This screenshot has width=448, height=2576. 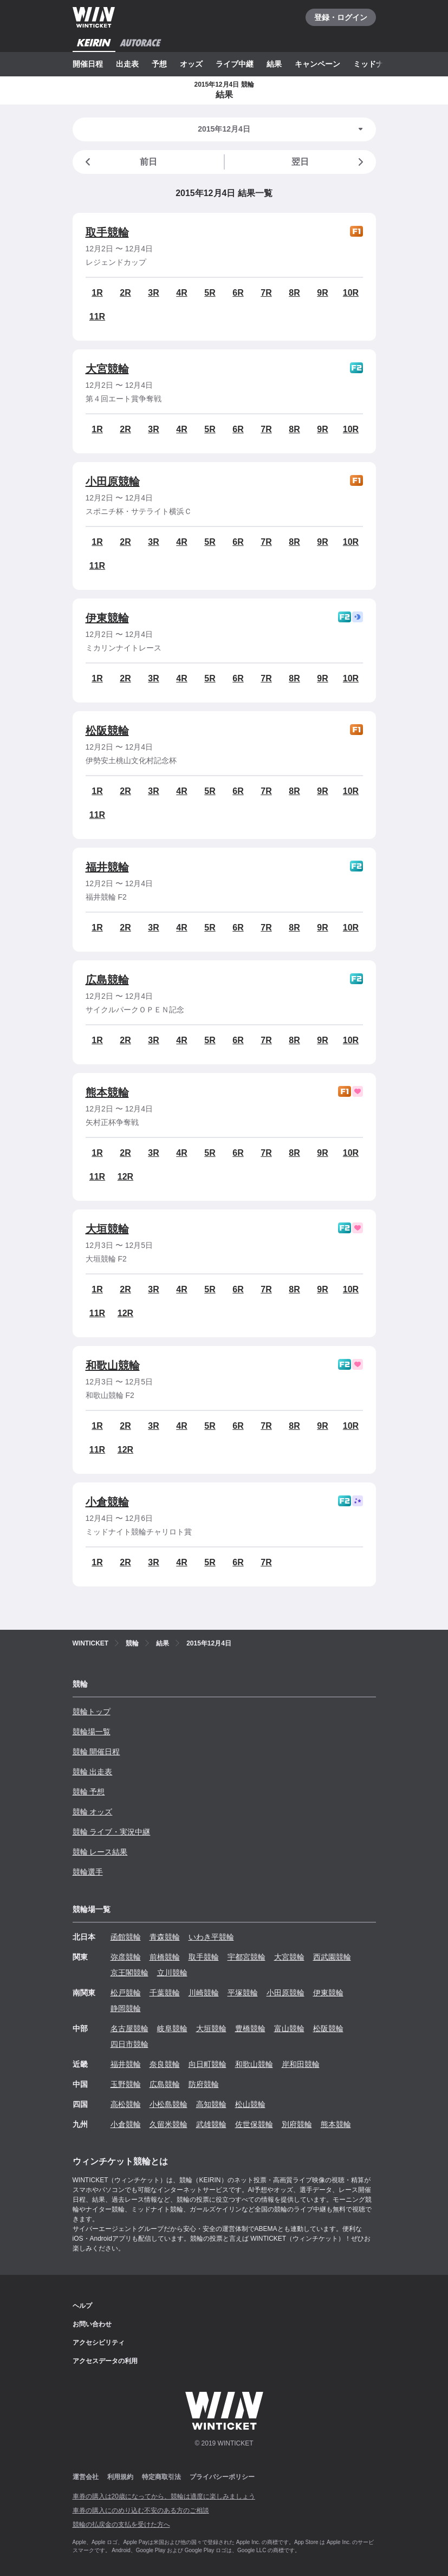 What do you see at coordinates (317, 64) in the screenshot?
I see `キャンペーン` at bounding box center [317, 64].